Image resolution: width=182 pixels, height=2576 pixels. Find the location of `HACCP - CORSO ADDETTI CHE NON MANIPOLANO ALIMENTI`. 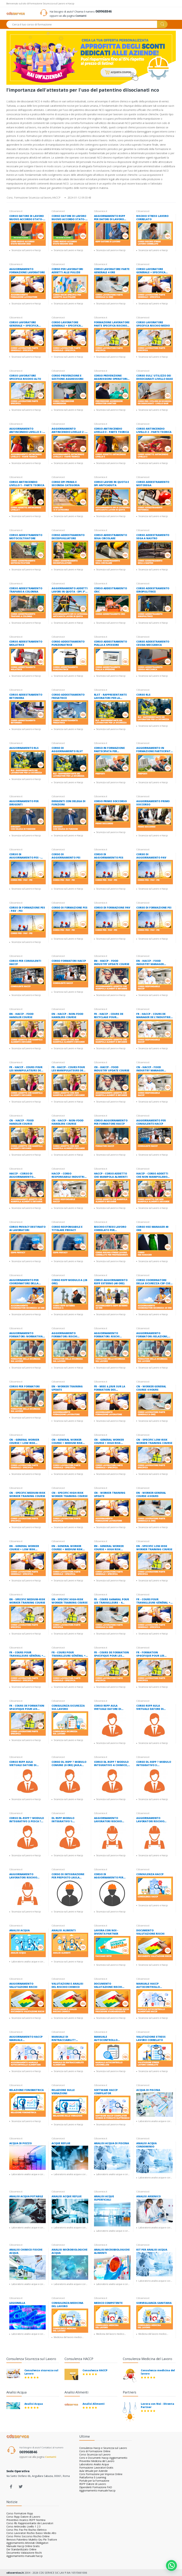

HACCP - CORSO ADDETTI CHE NON MANIPOLANO ALIMENTI is located at coordinates (152, 1175).